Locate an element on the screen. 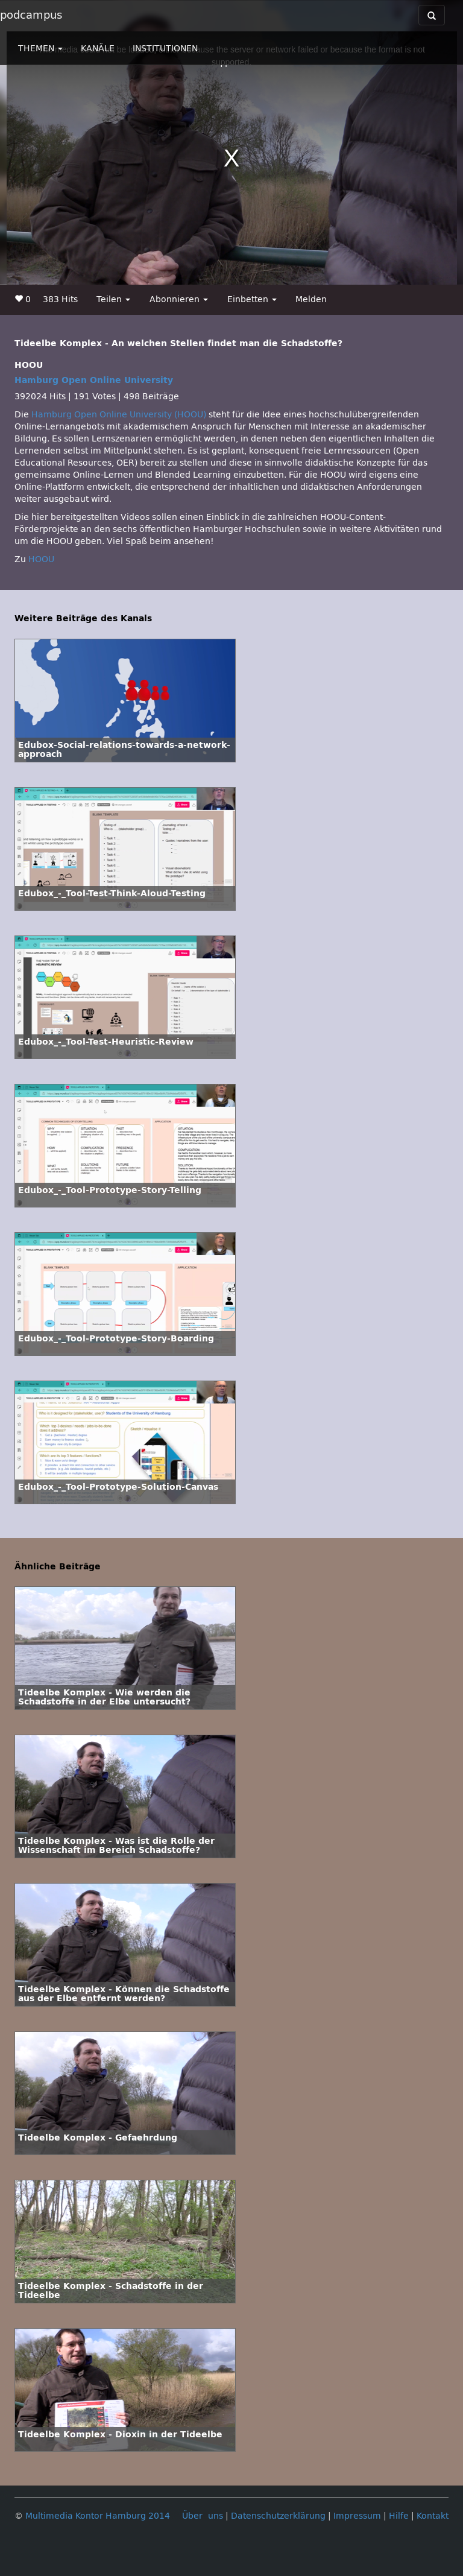  KANÄLE is located at coordinates (98, 48).